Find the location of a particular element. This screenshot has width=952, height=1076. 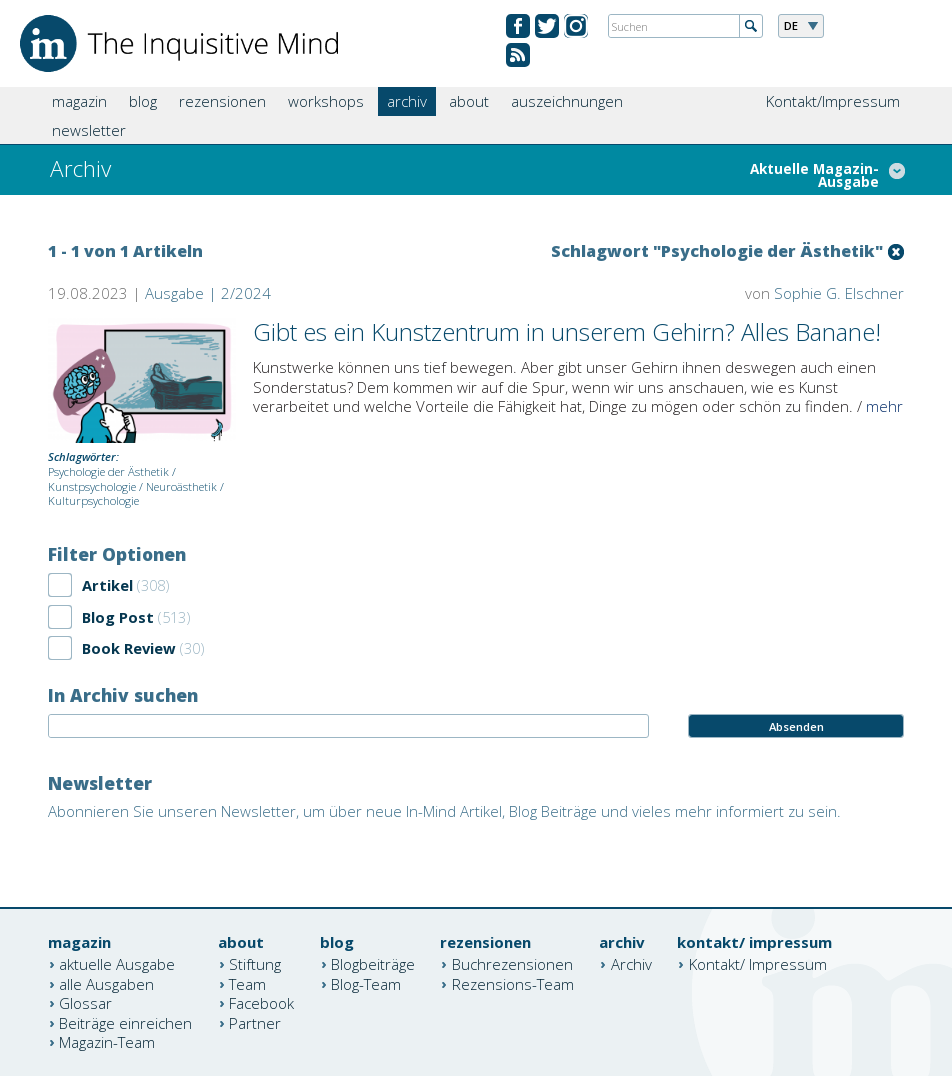

rezensionen is located at coordinates (222, 101).